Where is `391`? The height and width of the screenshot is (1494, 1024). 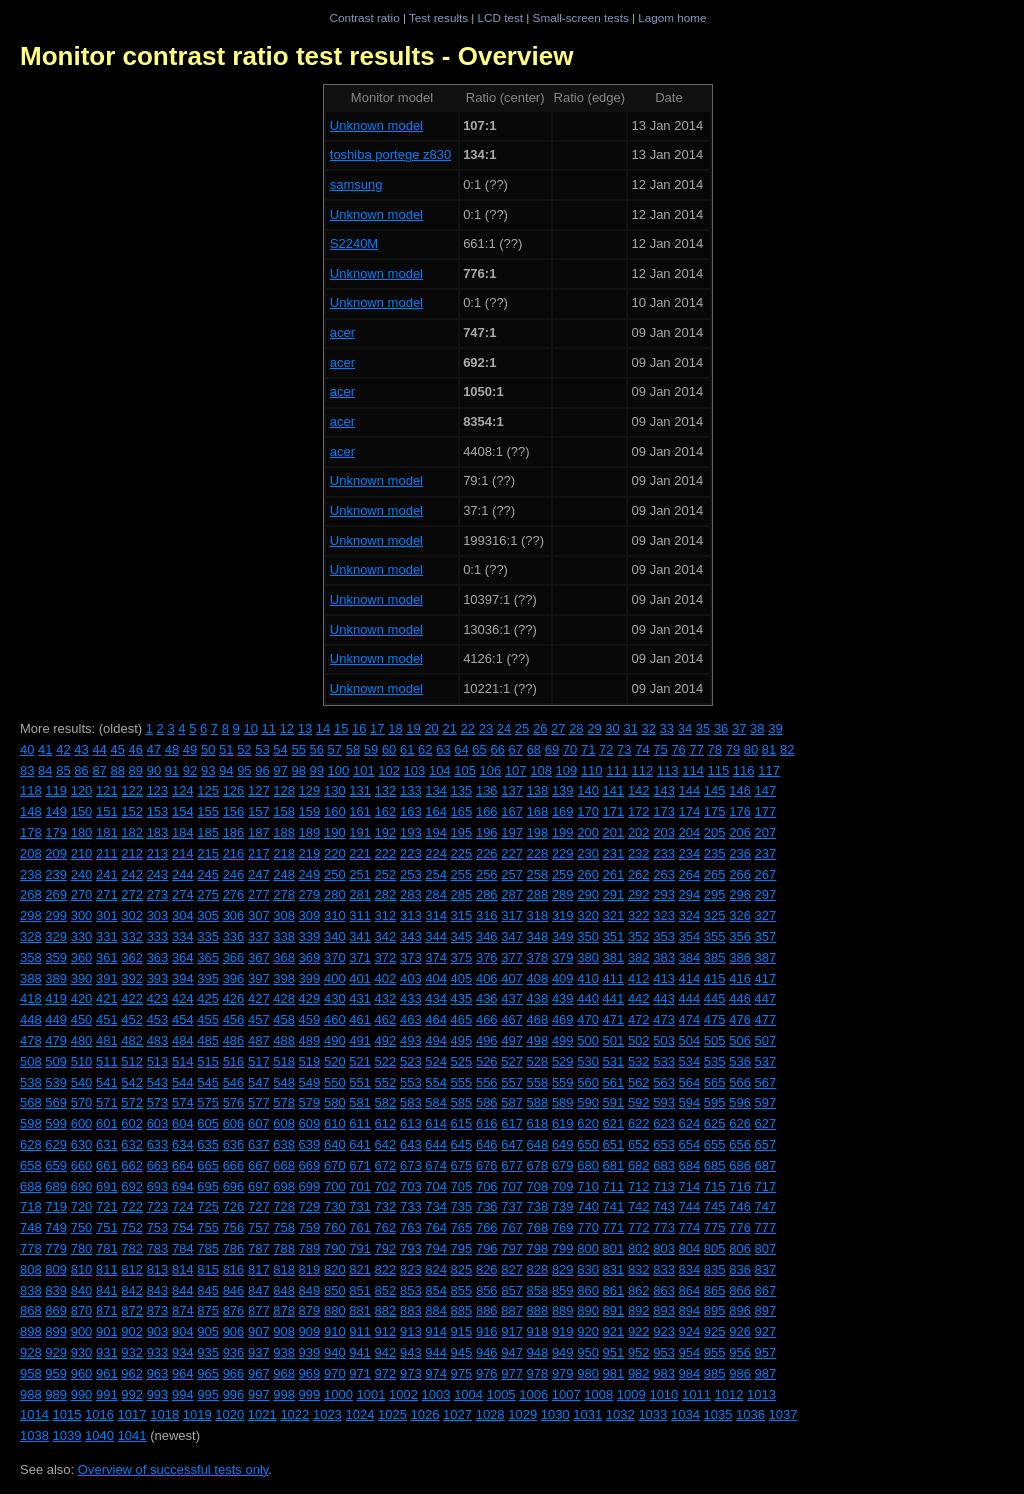
391 is located at coordinates (107, 978).